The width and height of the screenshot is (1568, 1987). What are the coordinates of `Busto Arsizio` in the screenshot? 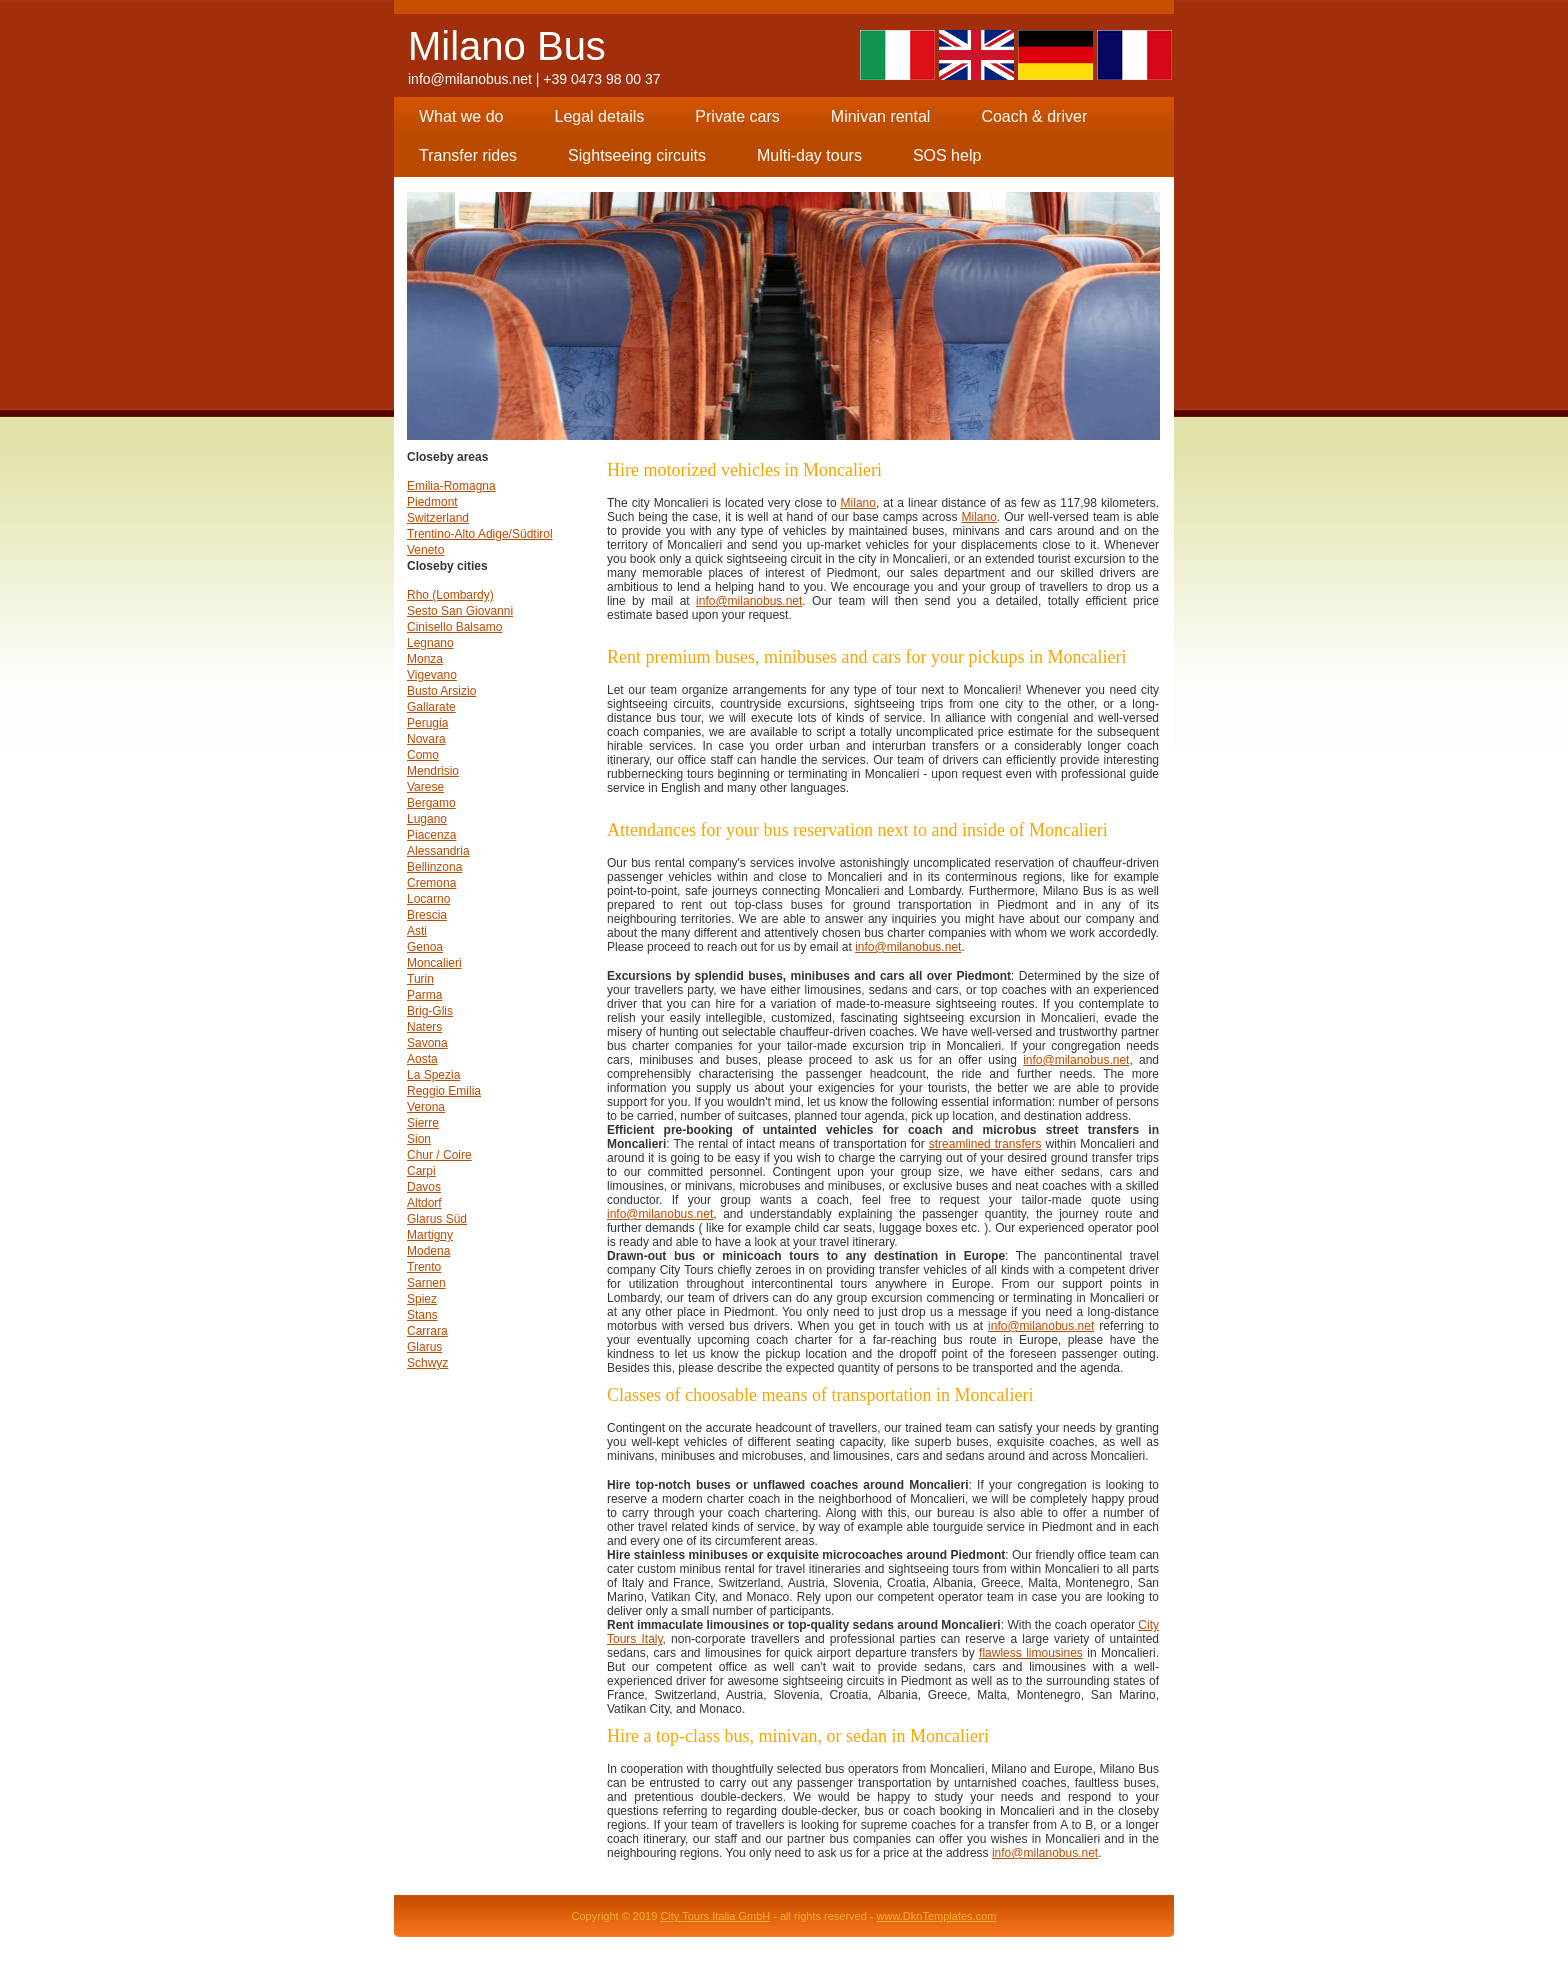 It's located at (441, 691).